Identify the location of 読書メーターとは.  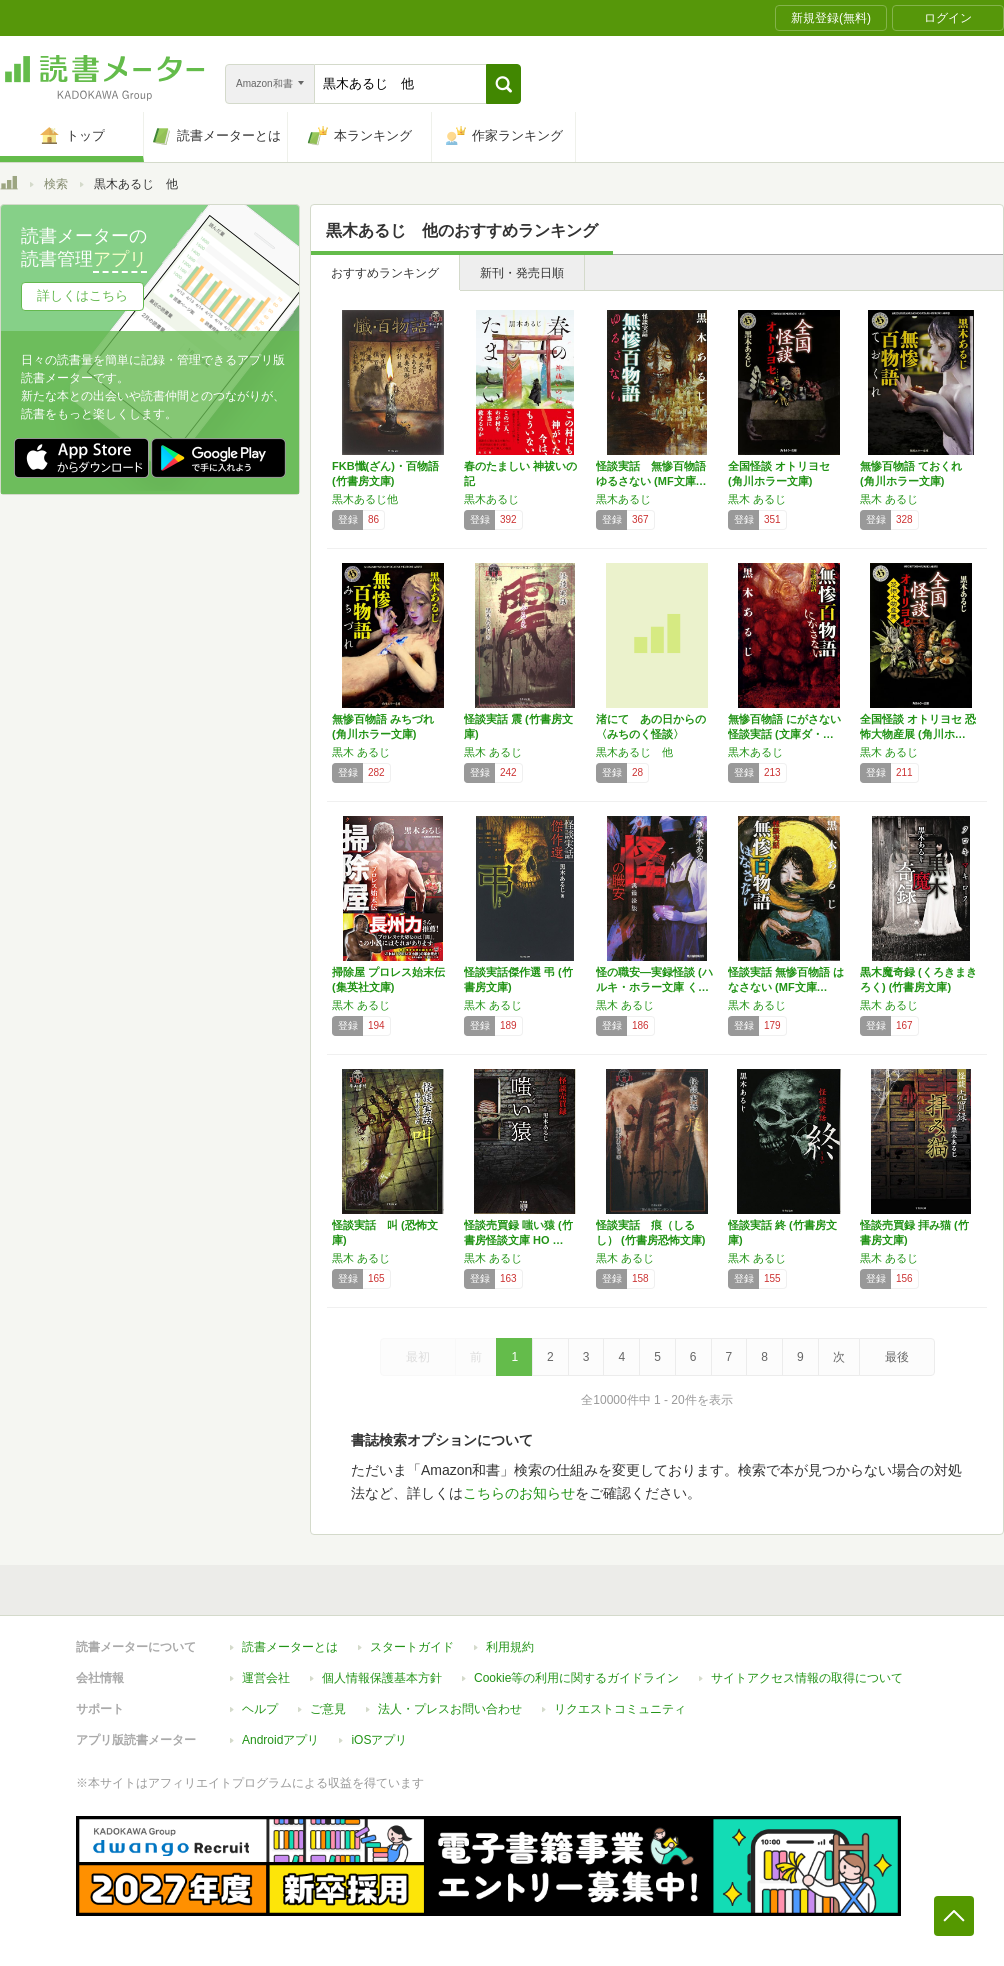
(290, 1647).